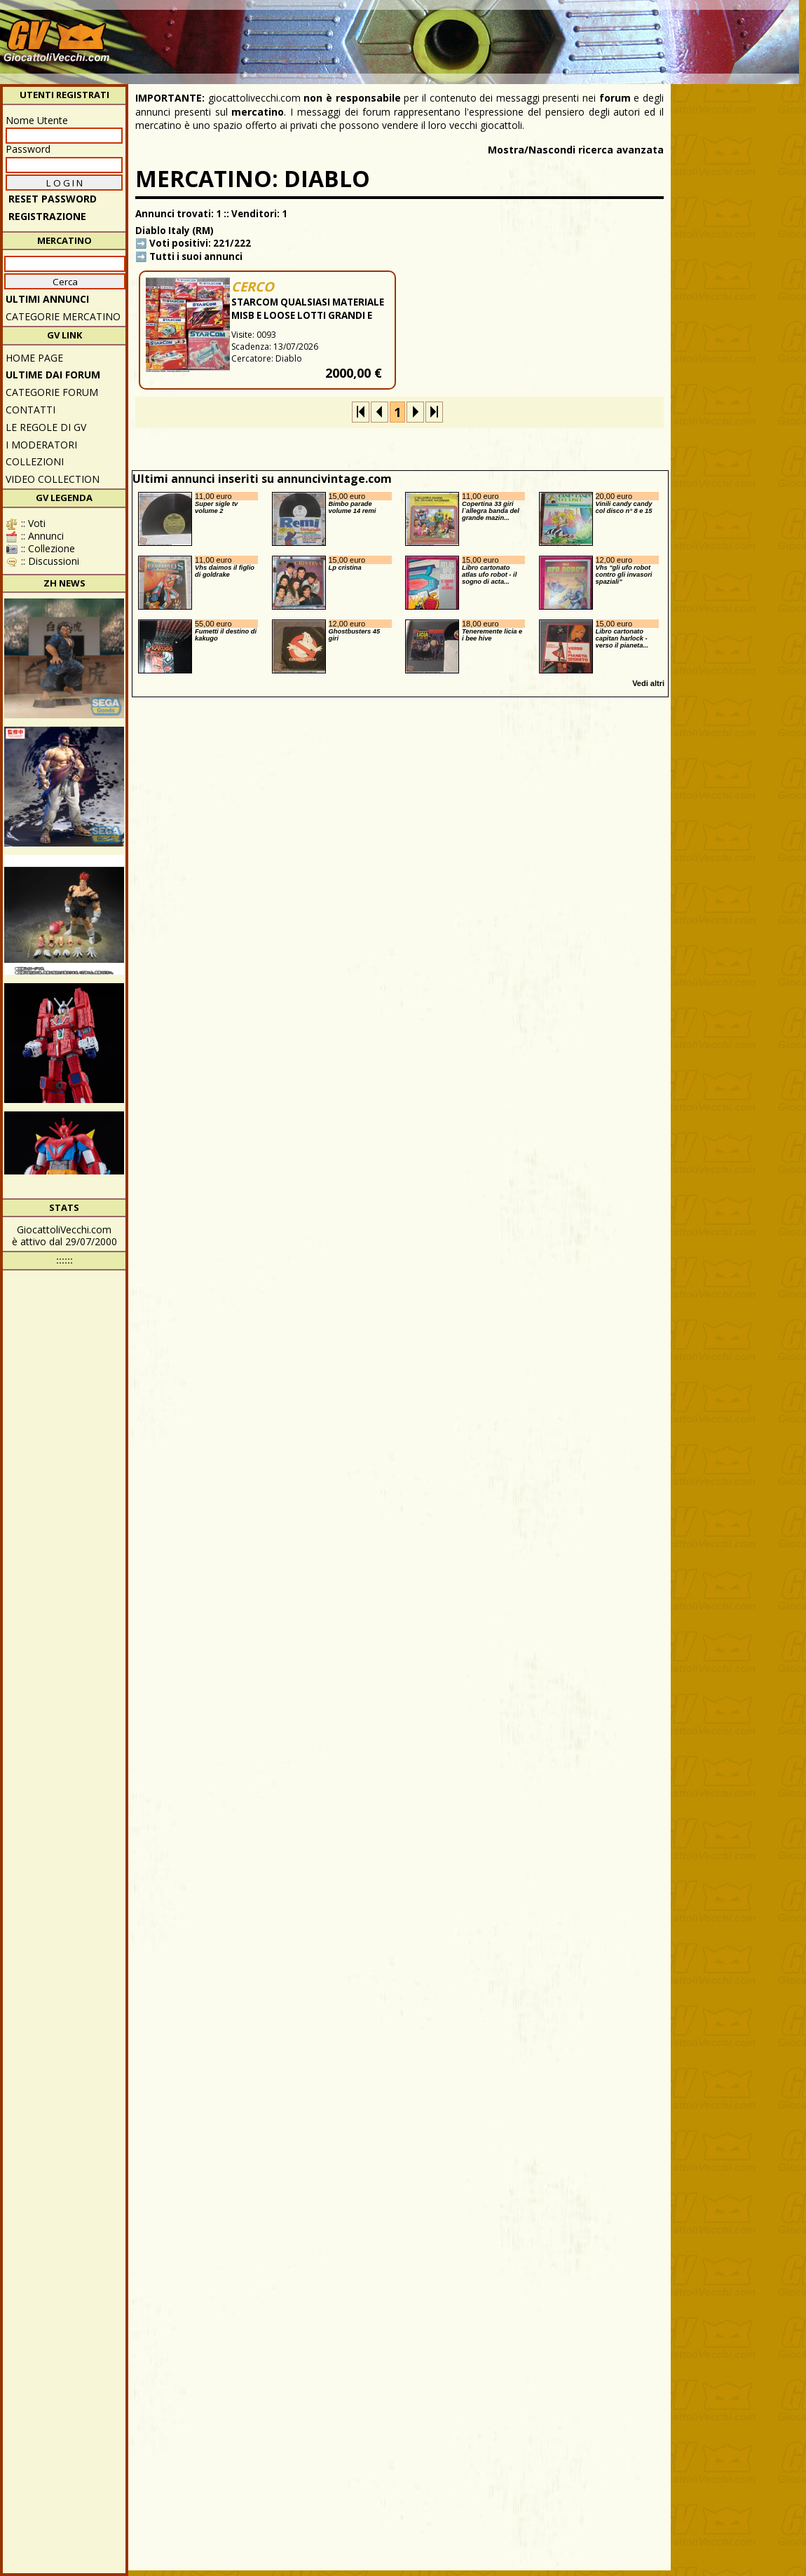  Describe the element at coordinates (53, 374) in the screenshot. I see `ULTIME DAI FORUM` at that location.